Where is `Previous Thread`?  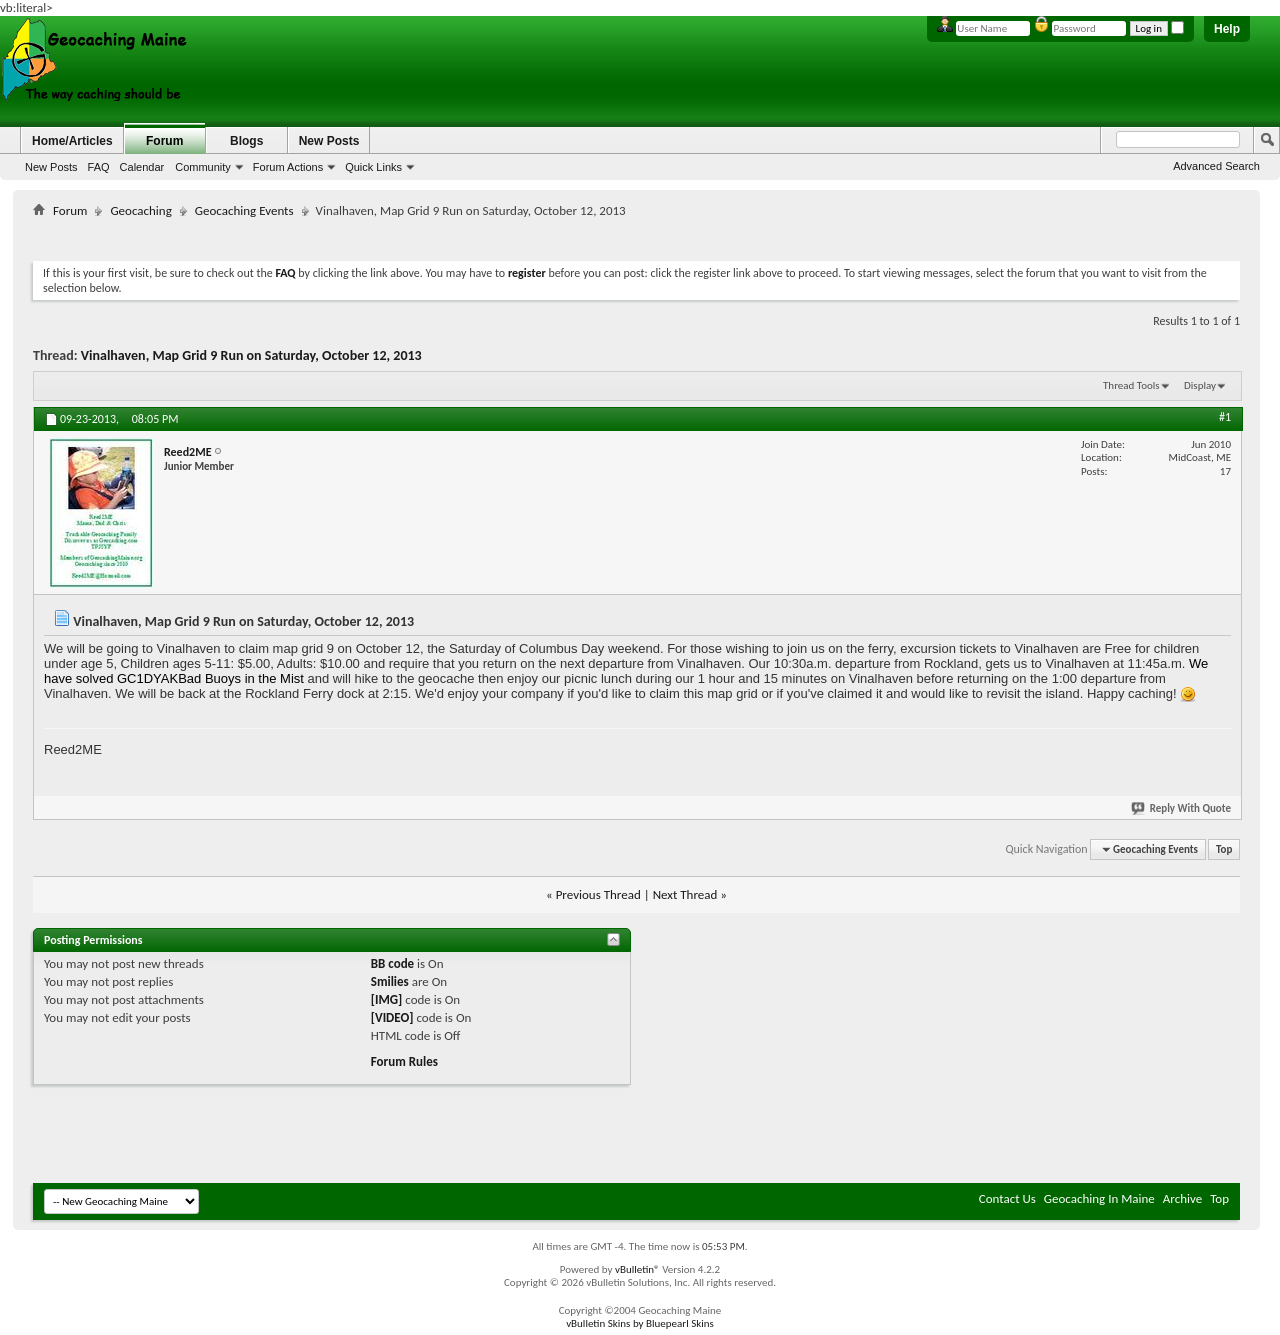 Previous Thread is located at coordinates (598, 894).